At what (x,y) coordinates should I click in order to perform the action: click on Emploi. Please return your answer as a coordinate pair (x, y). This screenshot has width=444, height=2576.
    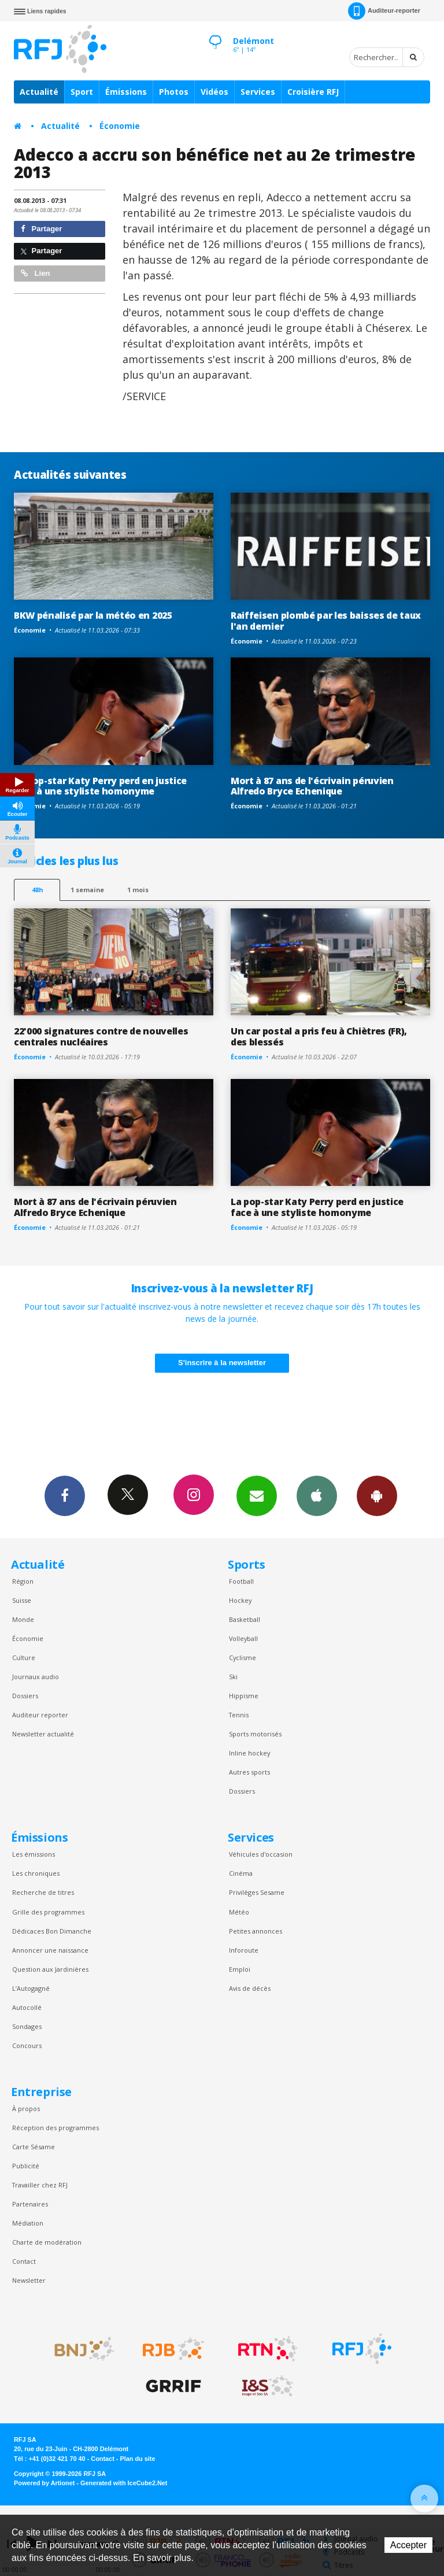
    Looking at the image, I should click on (239, 1969).